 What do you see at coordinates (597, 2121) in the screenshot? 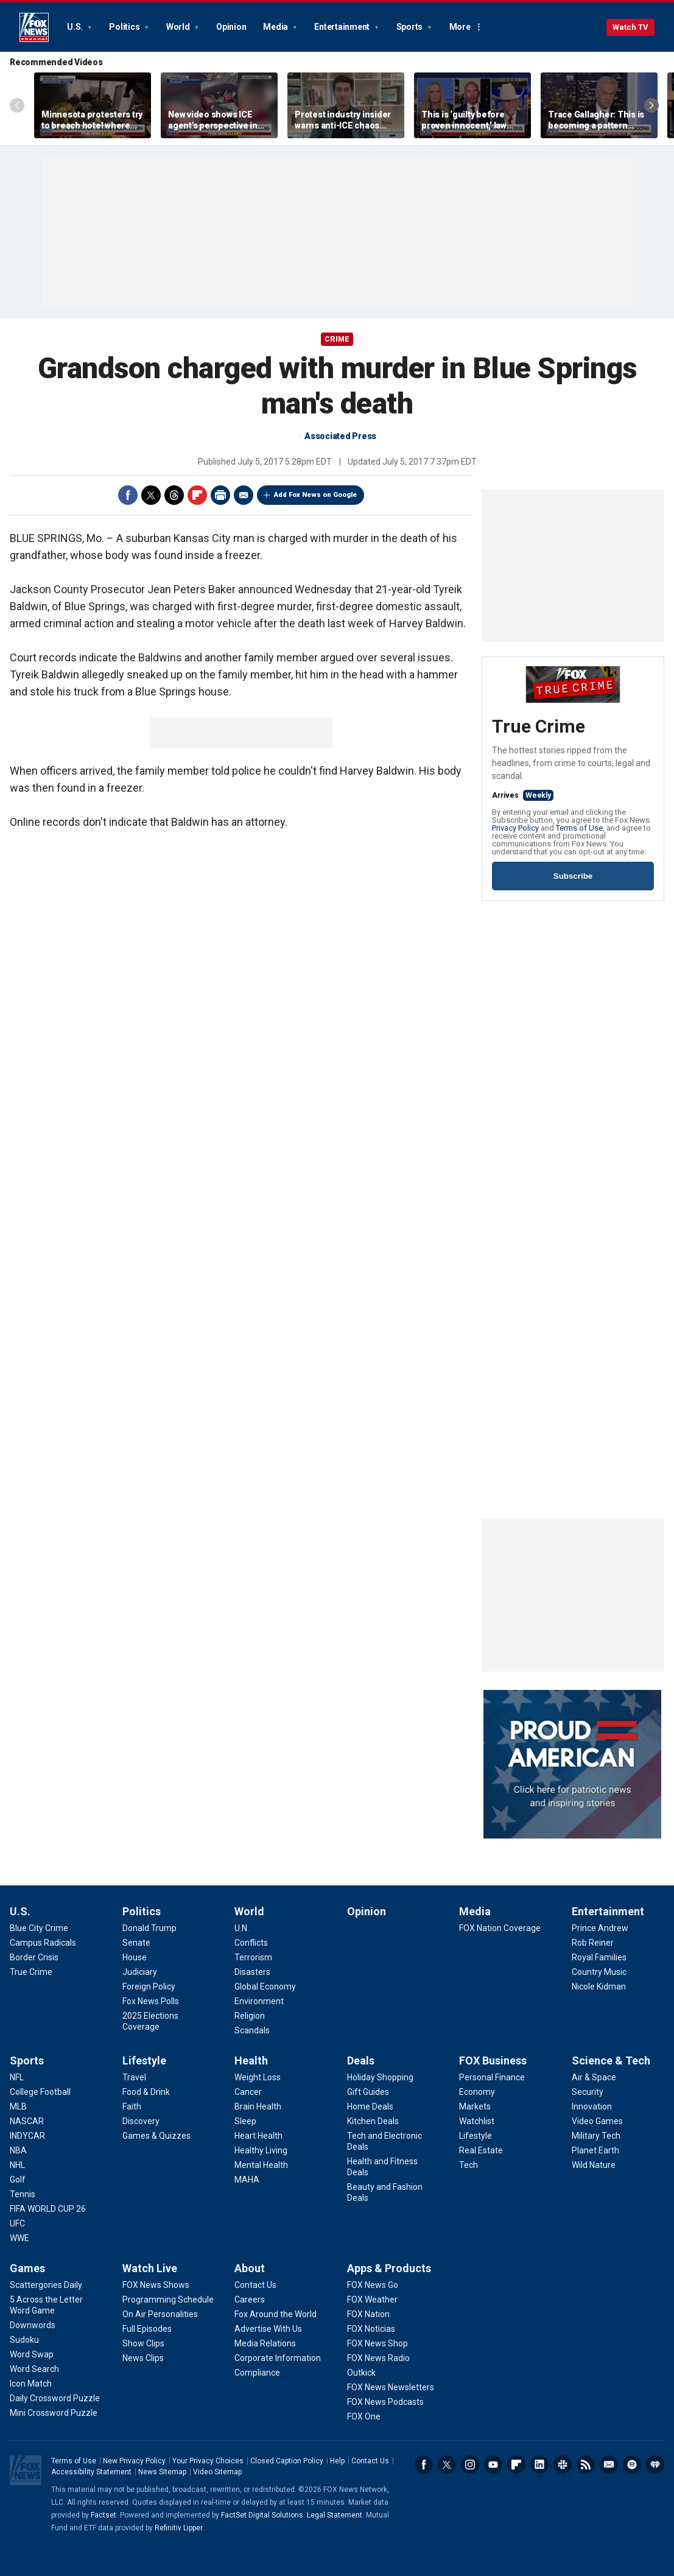
I see `[Science & Tech - Video Games]` at bounding box center [597, 2121].